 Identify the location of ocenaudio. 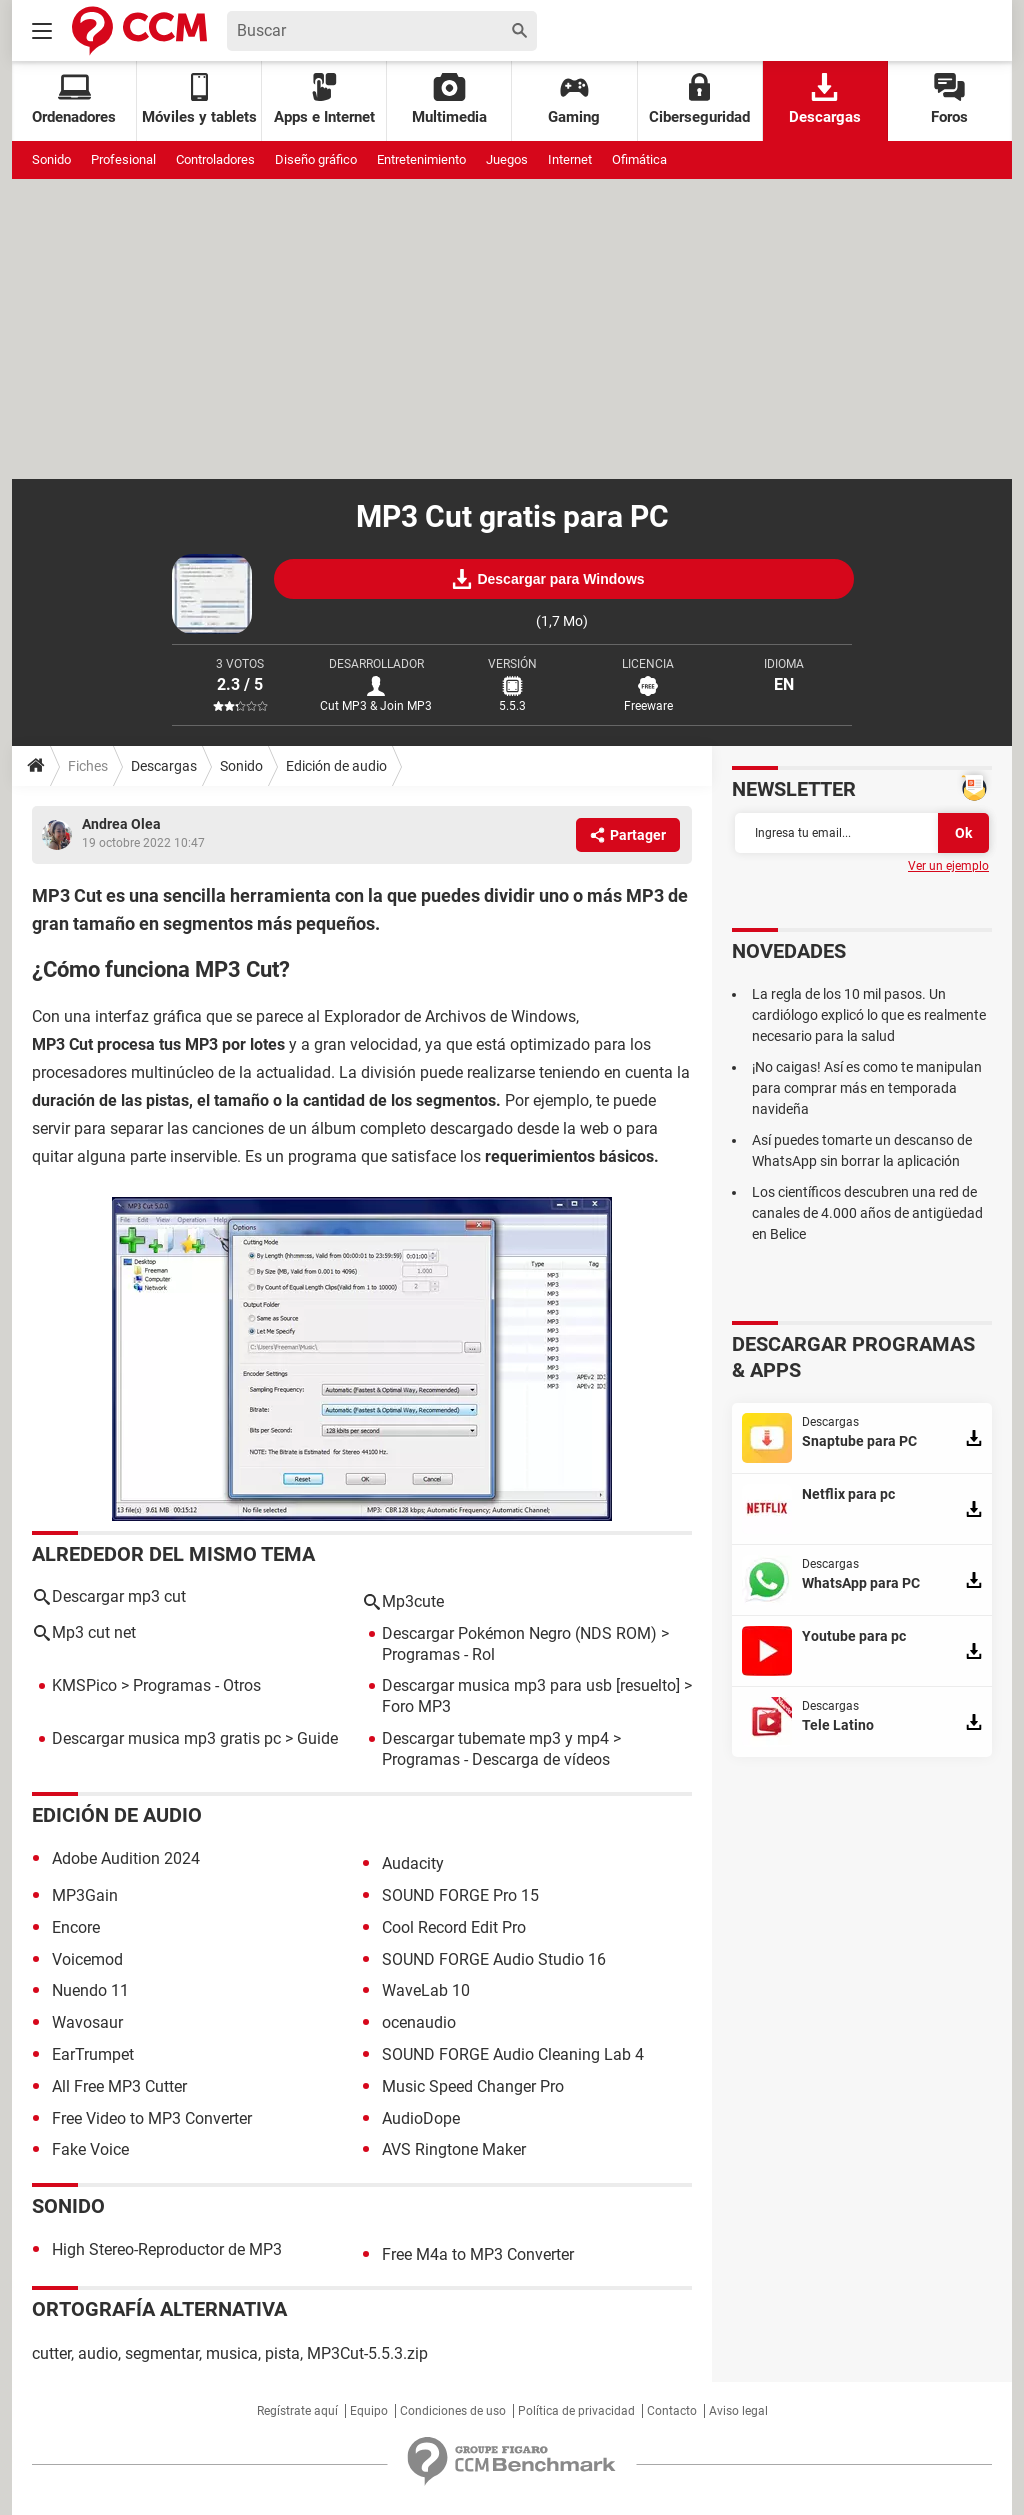
(419, 2022).